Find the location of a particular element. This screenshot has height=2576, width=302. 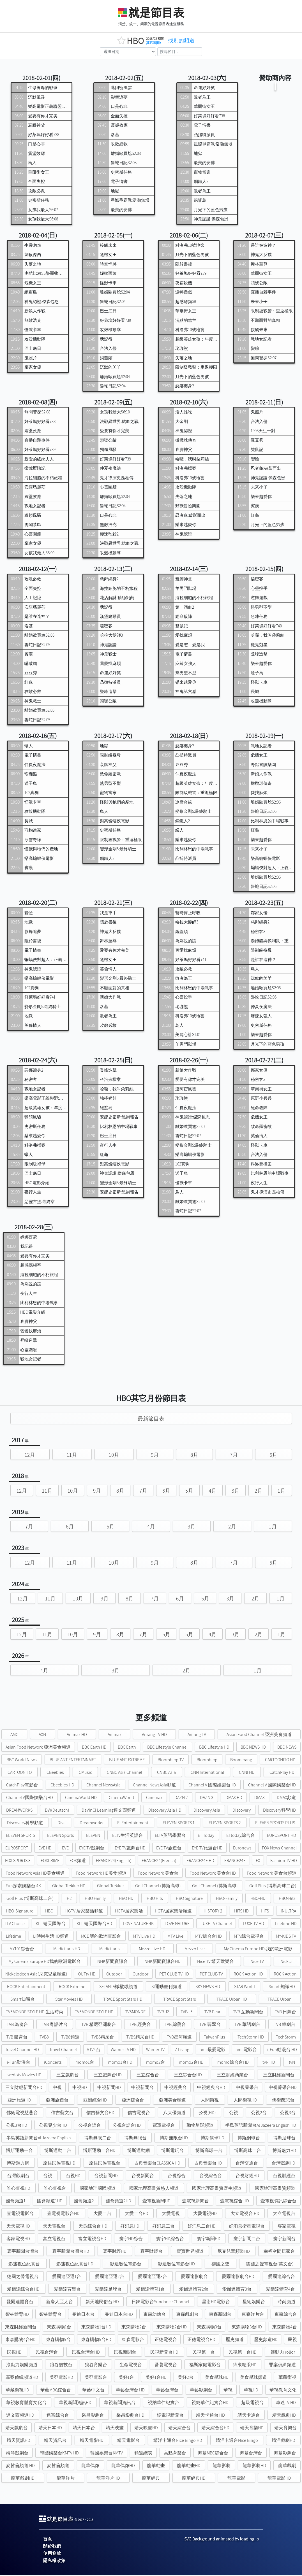

FRANCE24(French) is located at coordinates (159, 1861).